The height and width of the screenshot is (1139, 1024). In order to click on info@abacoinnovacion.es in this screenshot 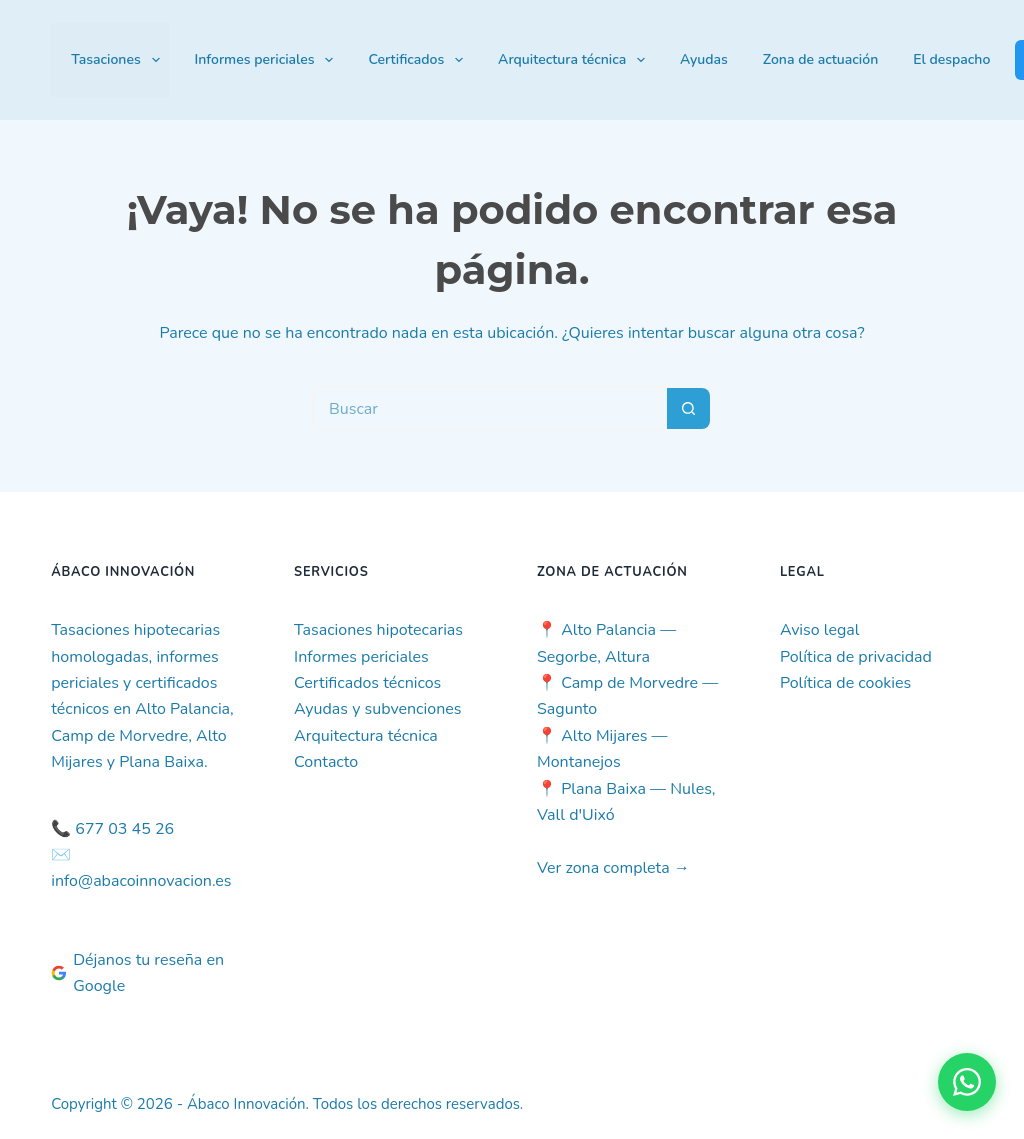, I will do `click(141, 881)`.